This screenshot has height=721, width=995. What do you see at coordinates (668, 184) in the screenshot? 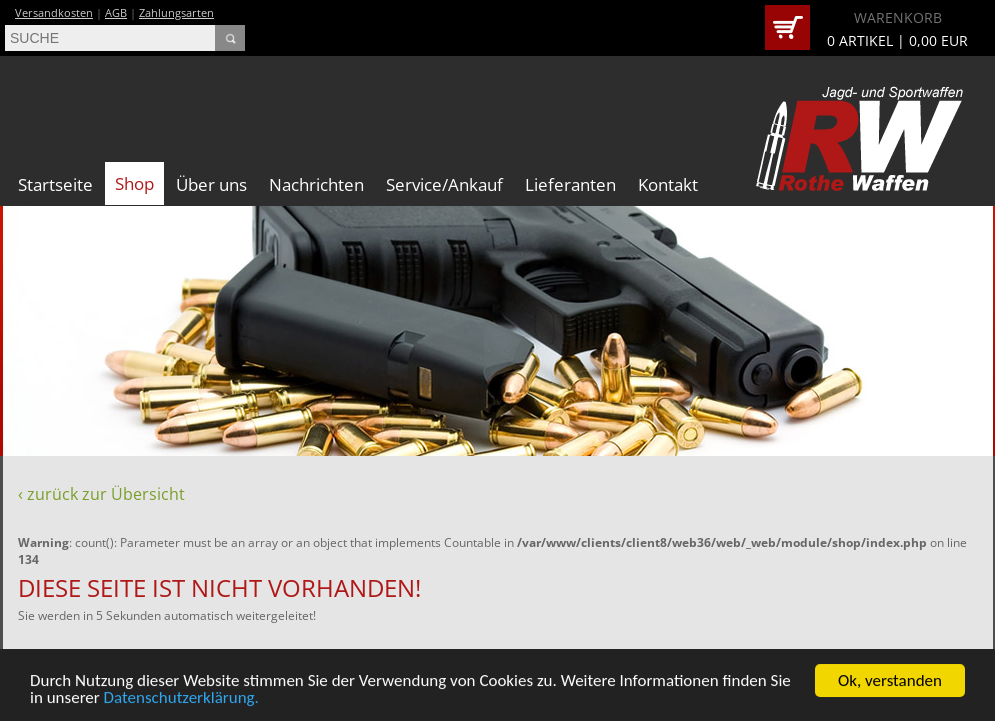
I see `Kontakt` at bounding box center [668, 184].